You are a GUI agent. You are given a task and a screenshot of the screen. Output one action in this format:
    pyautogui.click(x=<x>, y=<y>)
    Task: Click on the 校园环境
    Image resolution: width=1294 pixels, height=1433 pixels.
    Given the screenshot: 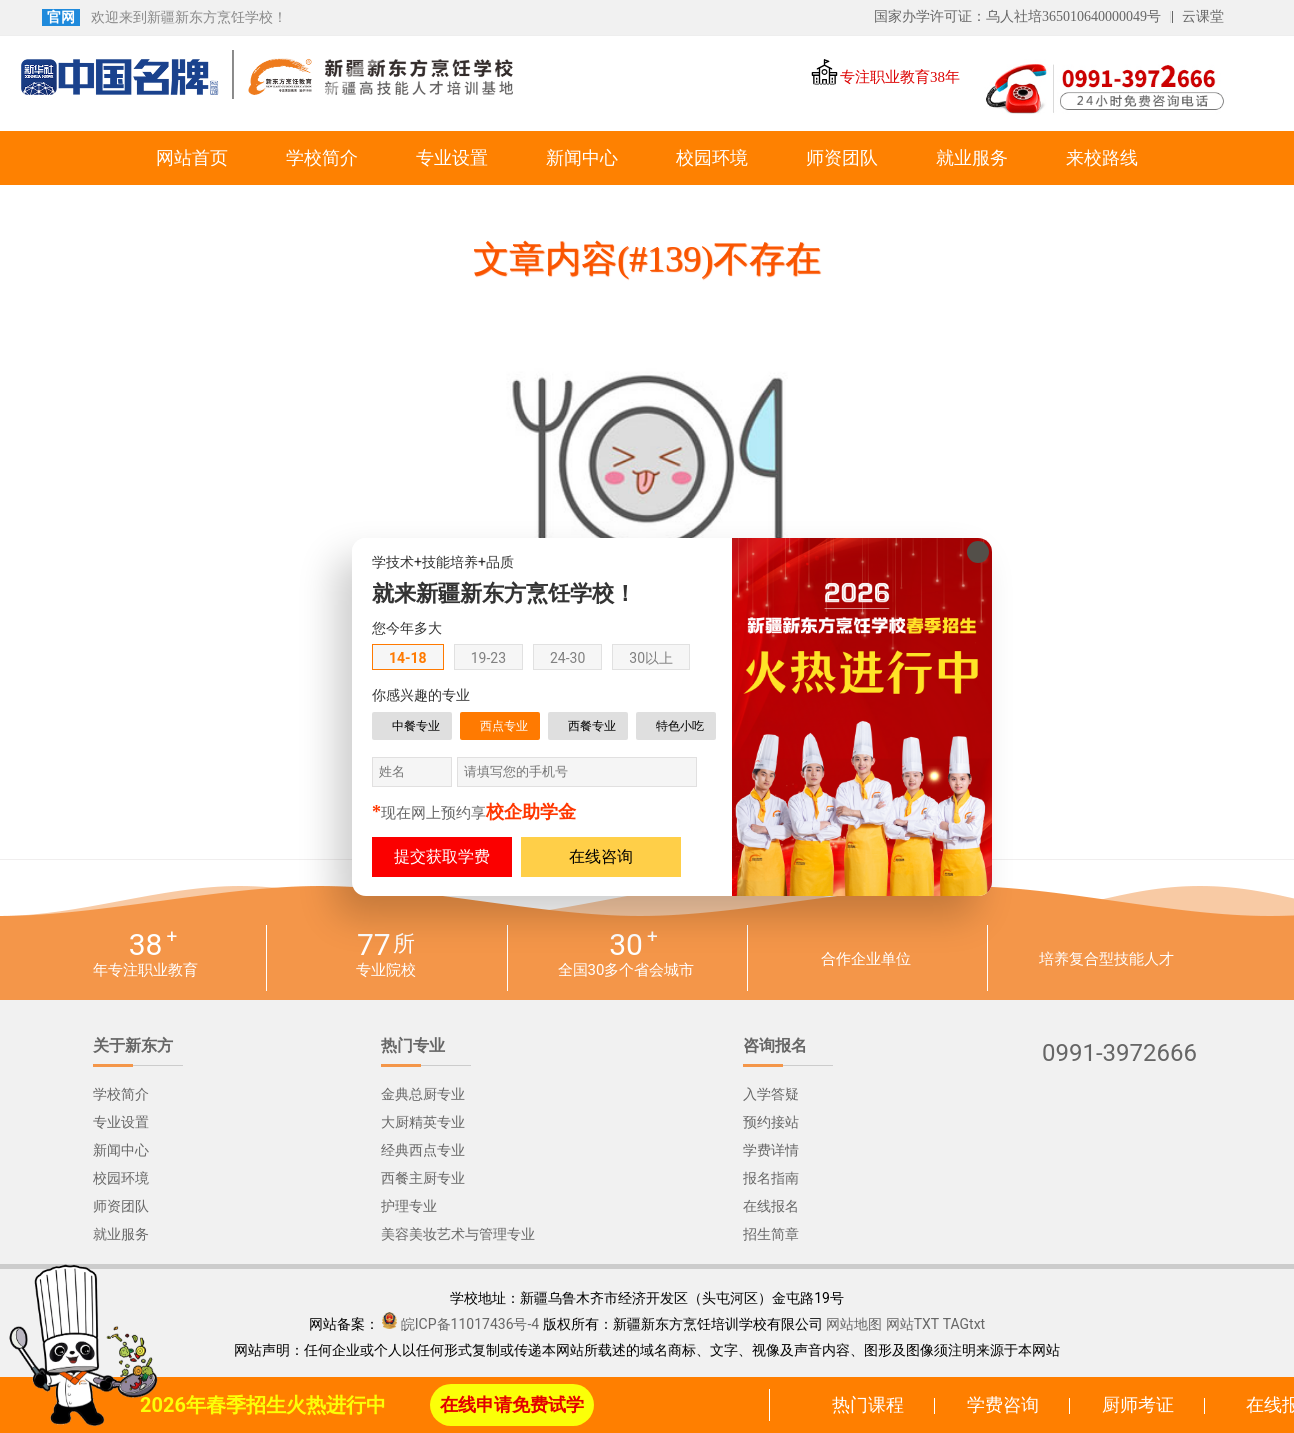 What is the action you would take?
    pyautogui.click(x=712, y=158)
    